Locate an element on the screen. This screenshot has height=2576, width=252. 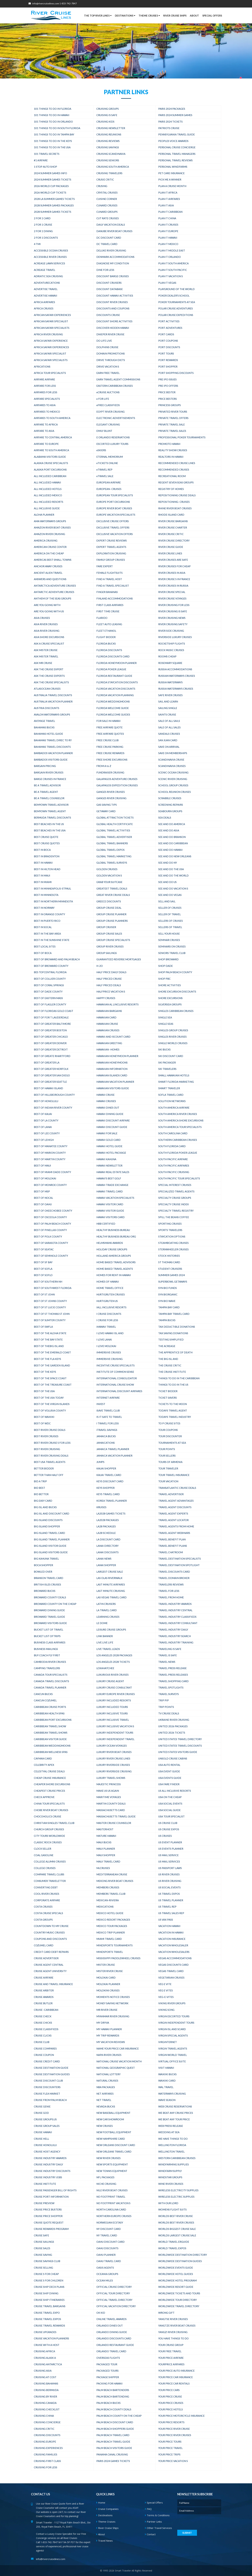
AVOYAGE TRAVEL is located at coordinates (44, 720).